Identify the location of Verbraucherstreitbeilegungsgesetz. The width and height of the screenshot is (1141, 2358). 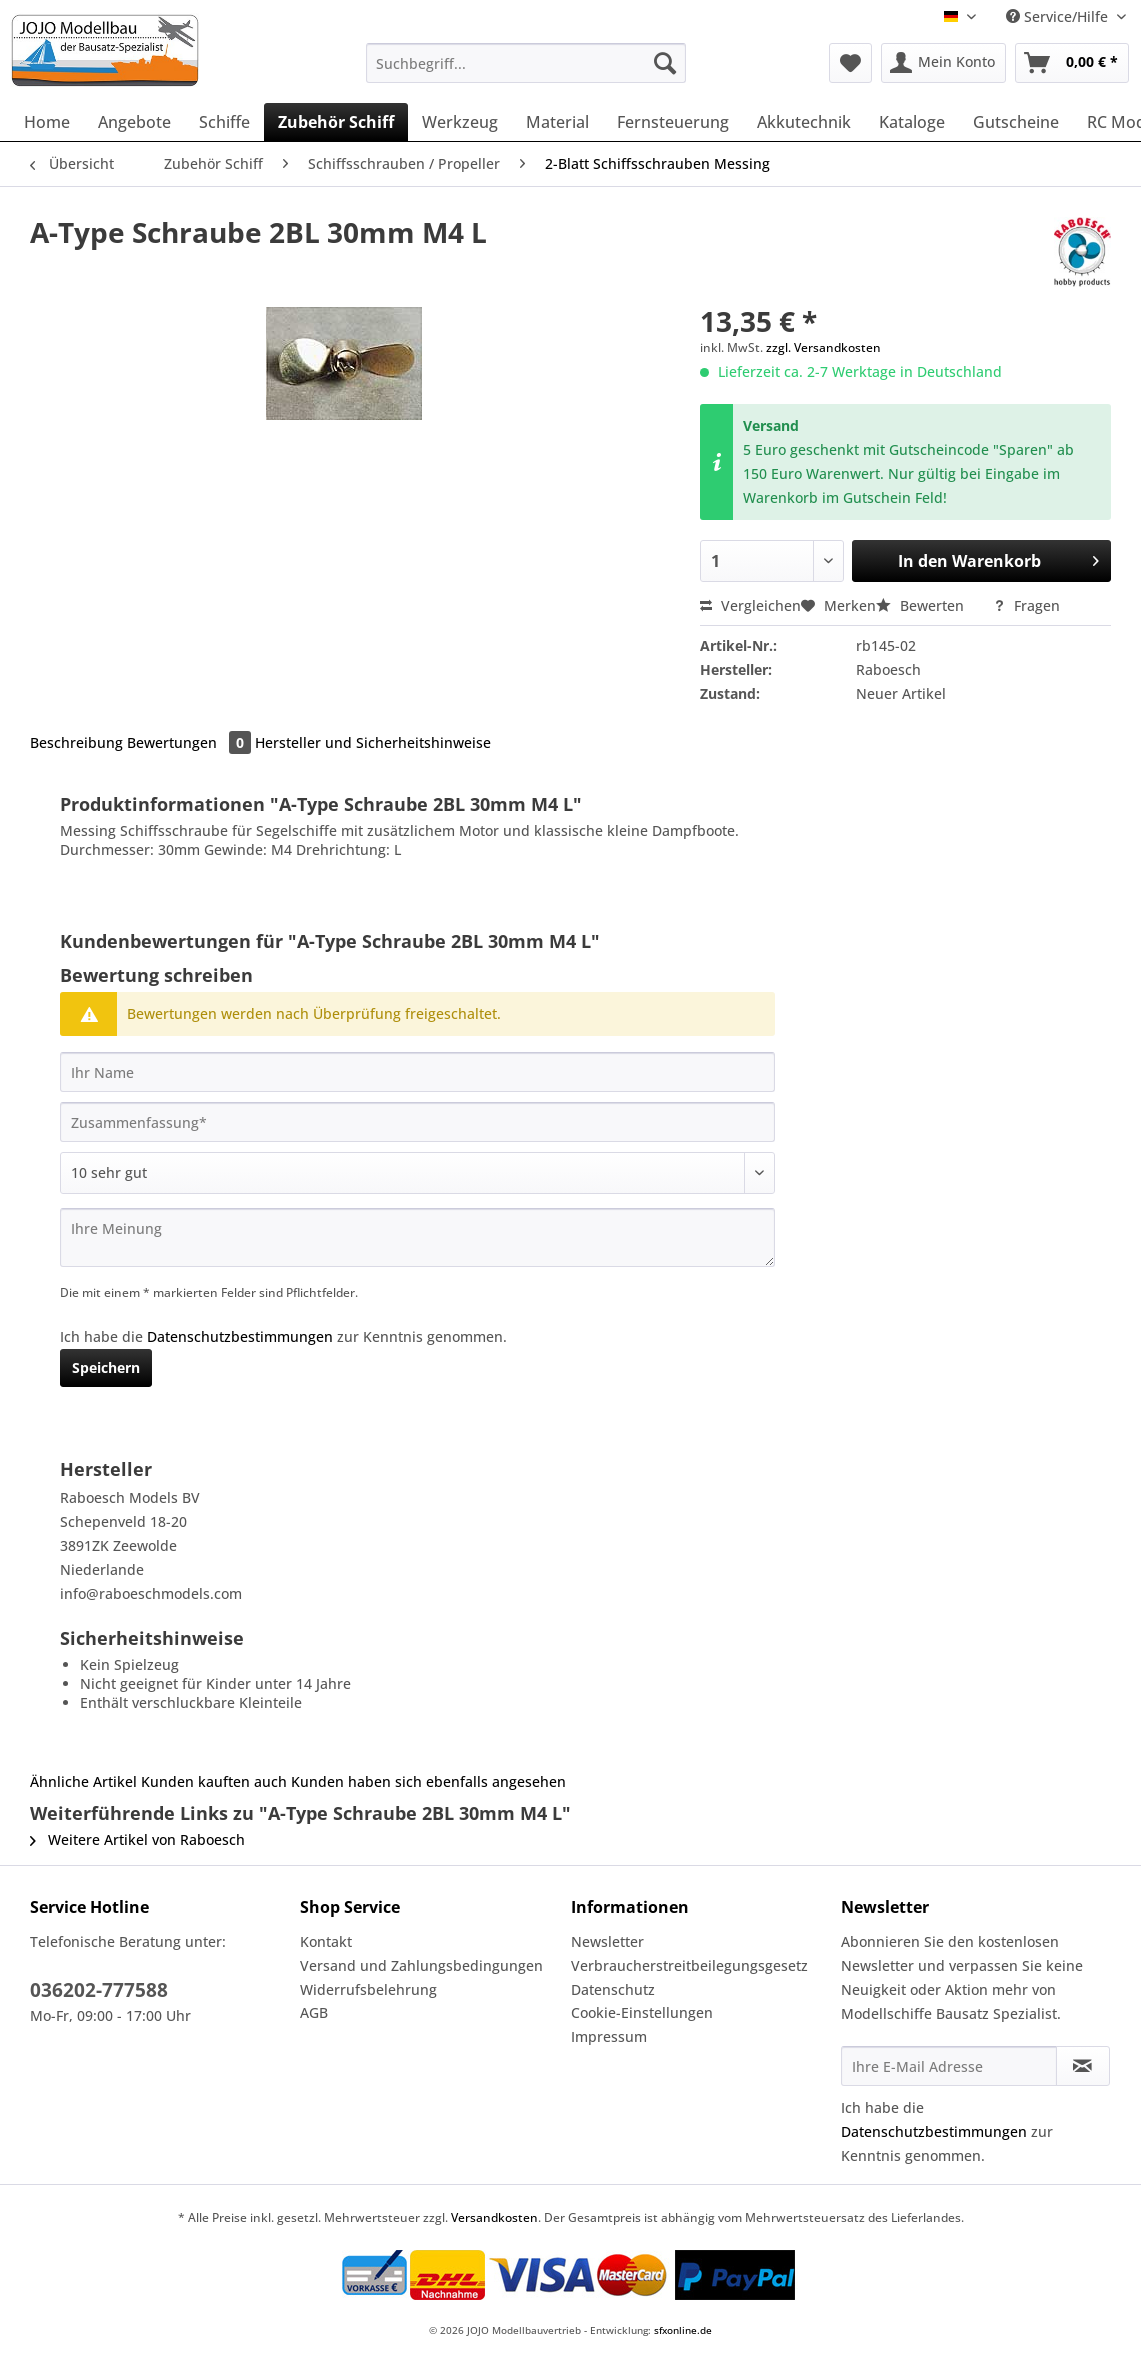
(689, 1965).